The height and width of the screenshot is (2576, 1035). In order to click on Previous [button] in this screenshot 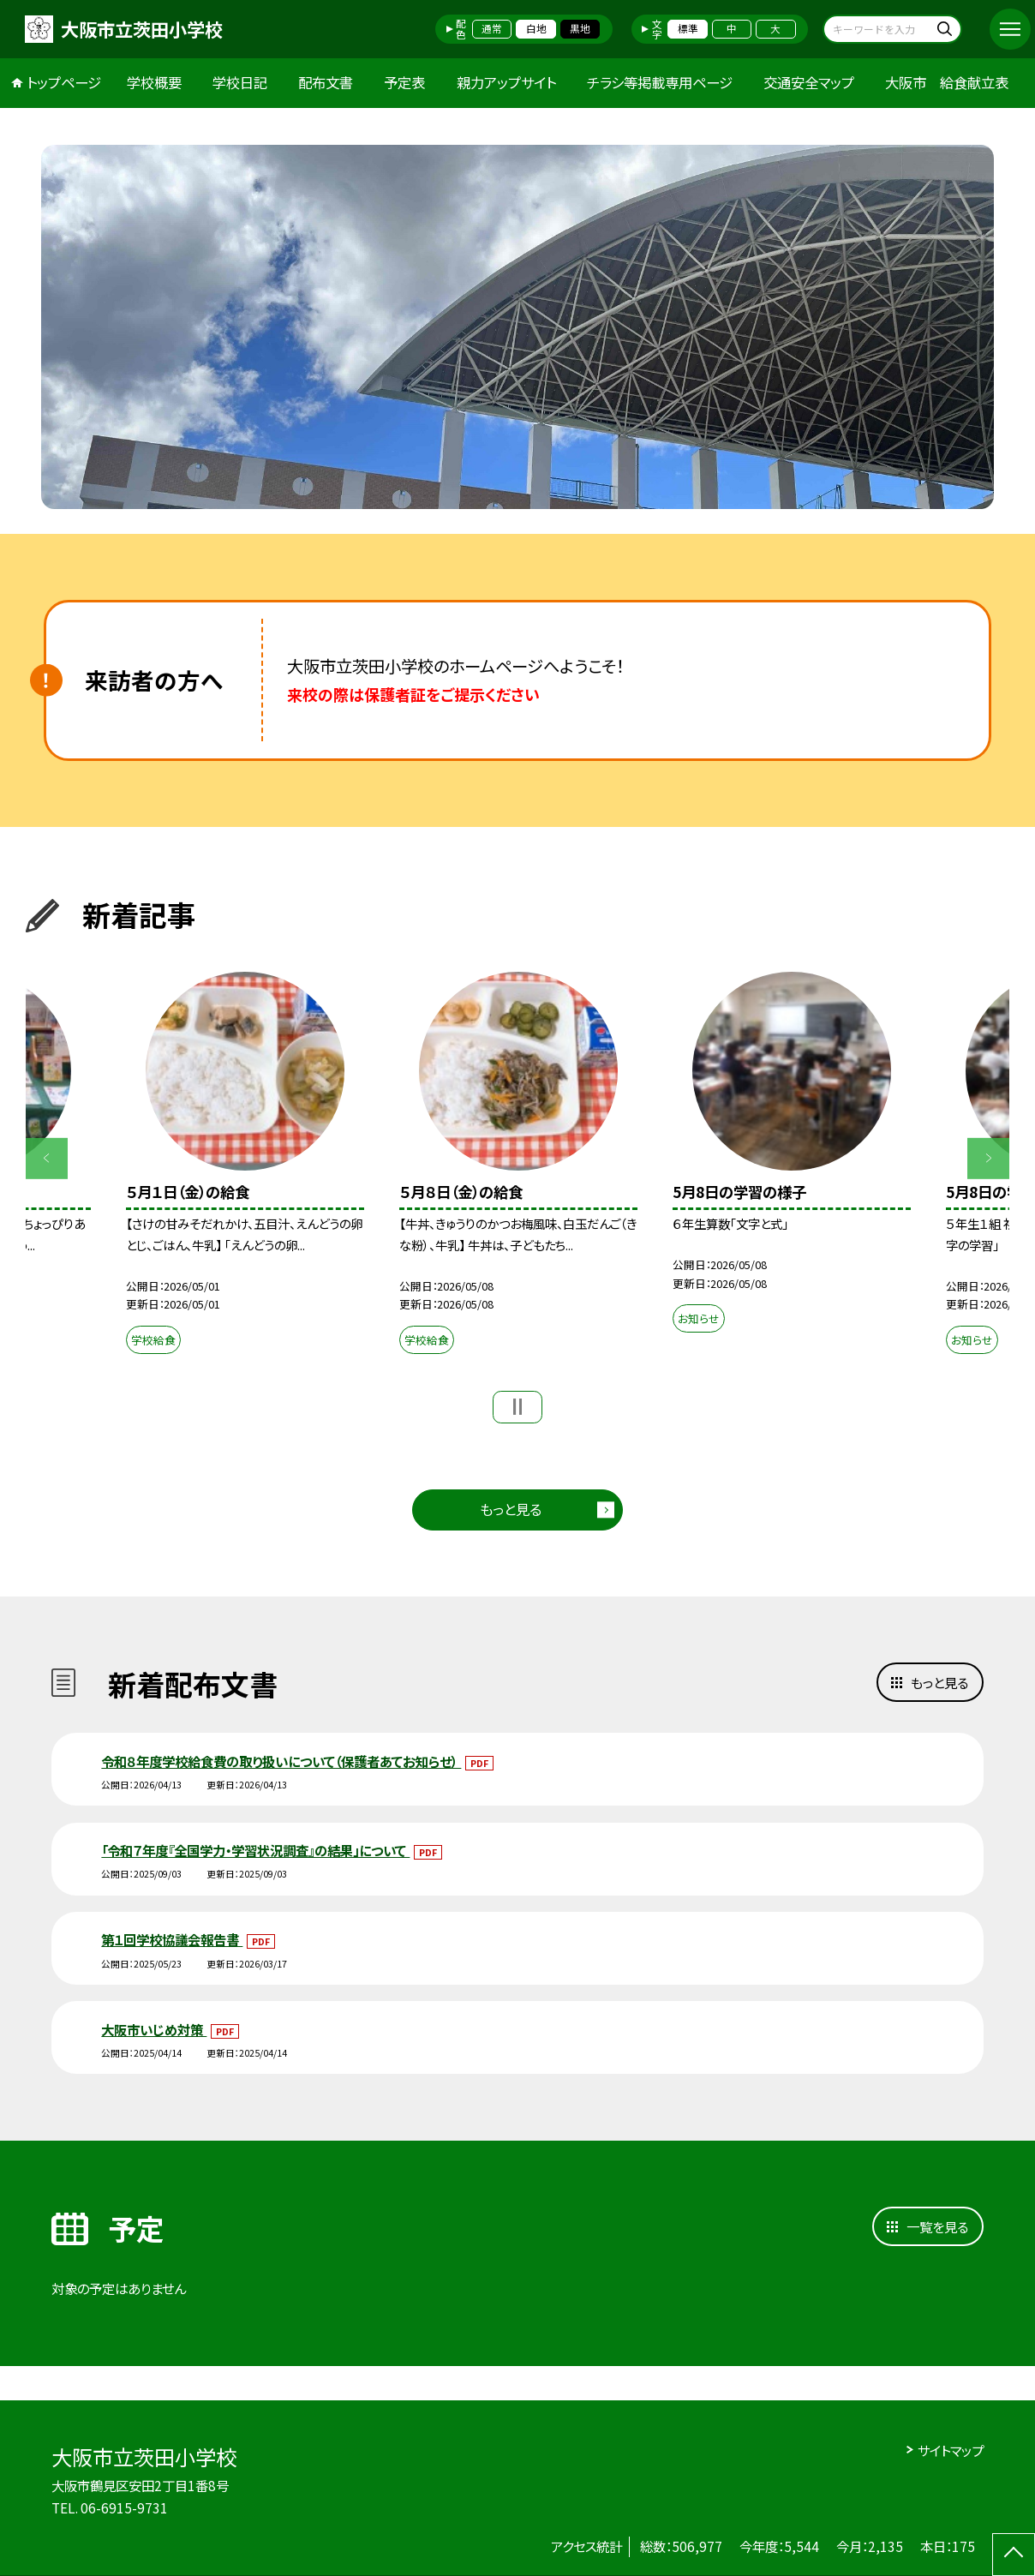, I will do `click(46, 1158)`.